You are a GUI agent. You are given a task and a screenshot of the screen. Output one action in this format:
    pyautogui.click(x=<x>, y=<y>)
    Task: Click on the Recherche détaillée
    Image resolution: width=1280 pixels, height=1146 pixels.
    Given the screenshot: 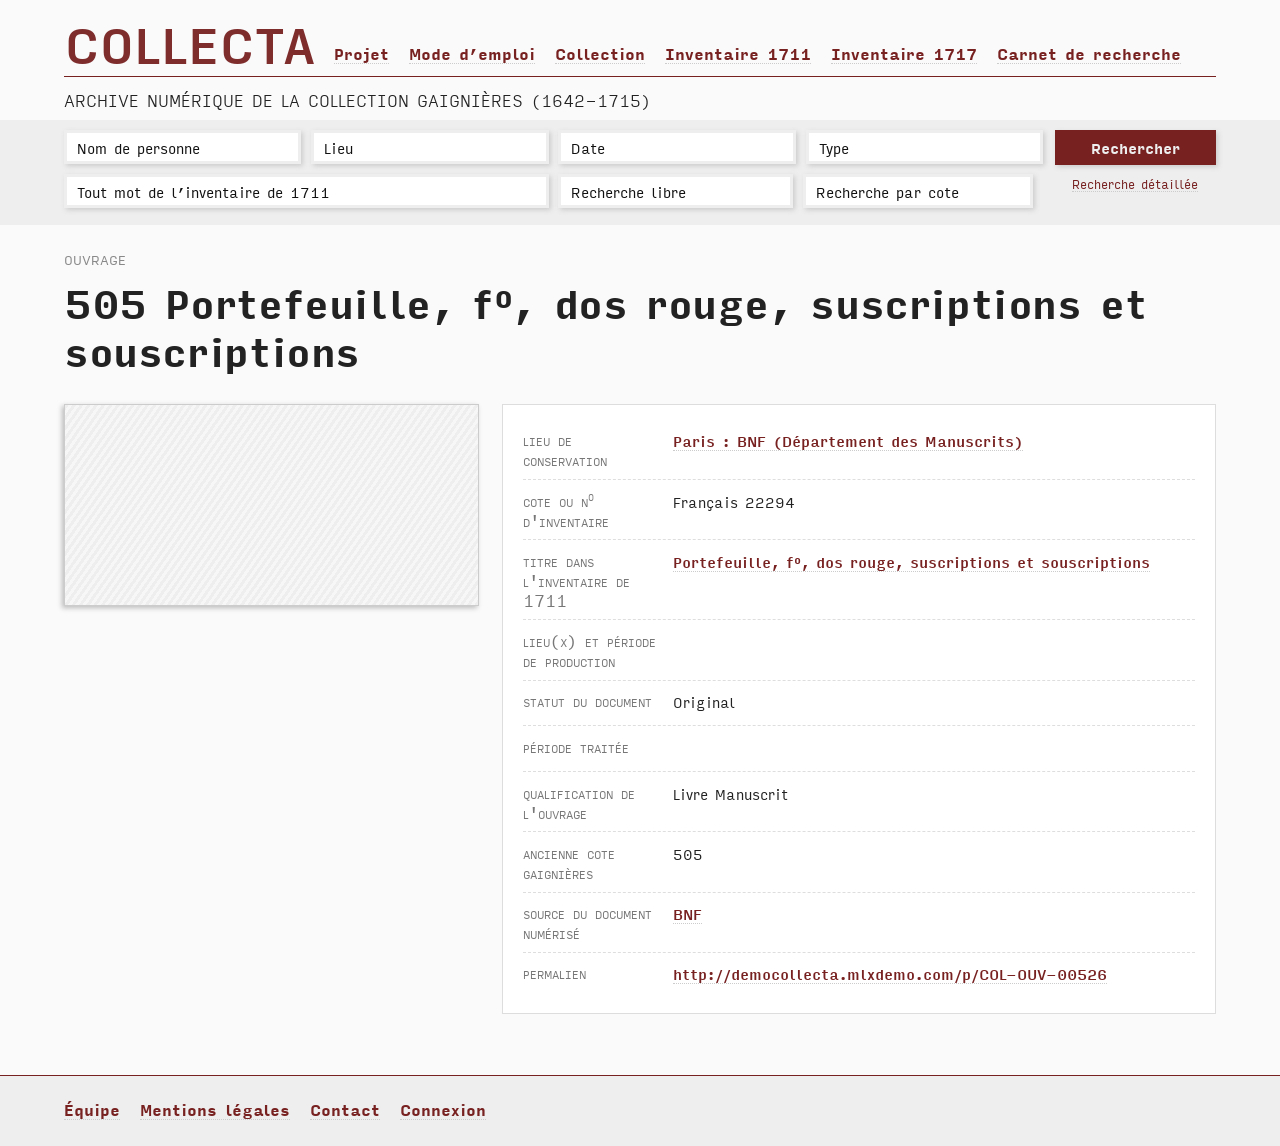 What is the action you would take?
    pyautogui.click(x=1135, y=183)
    